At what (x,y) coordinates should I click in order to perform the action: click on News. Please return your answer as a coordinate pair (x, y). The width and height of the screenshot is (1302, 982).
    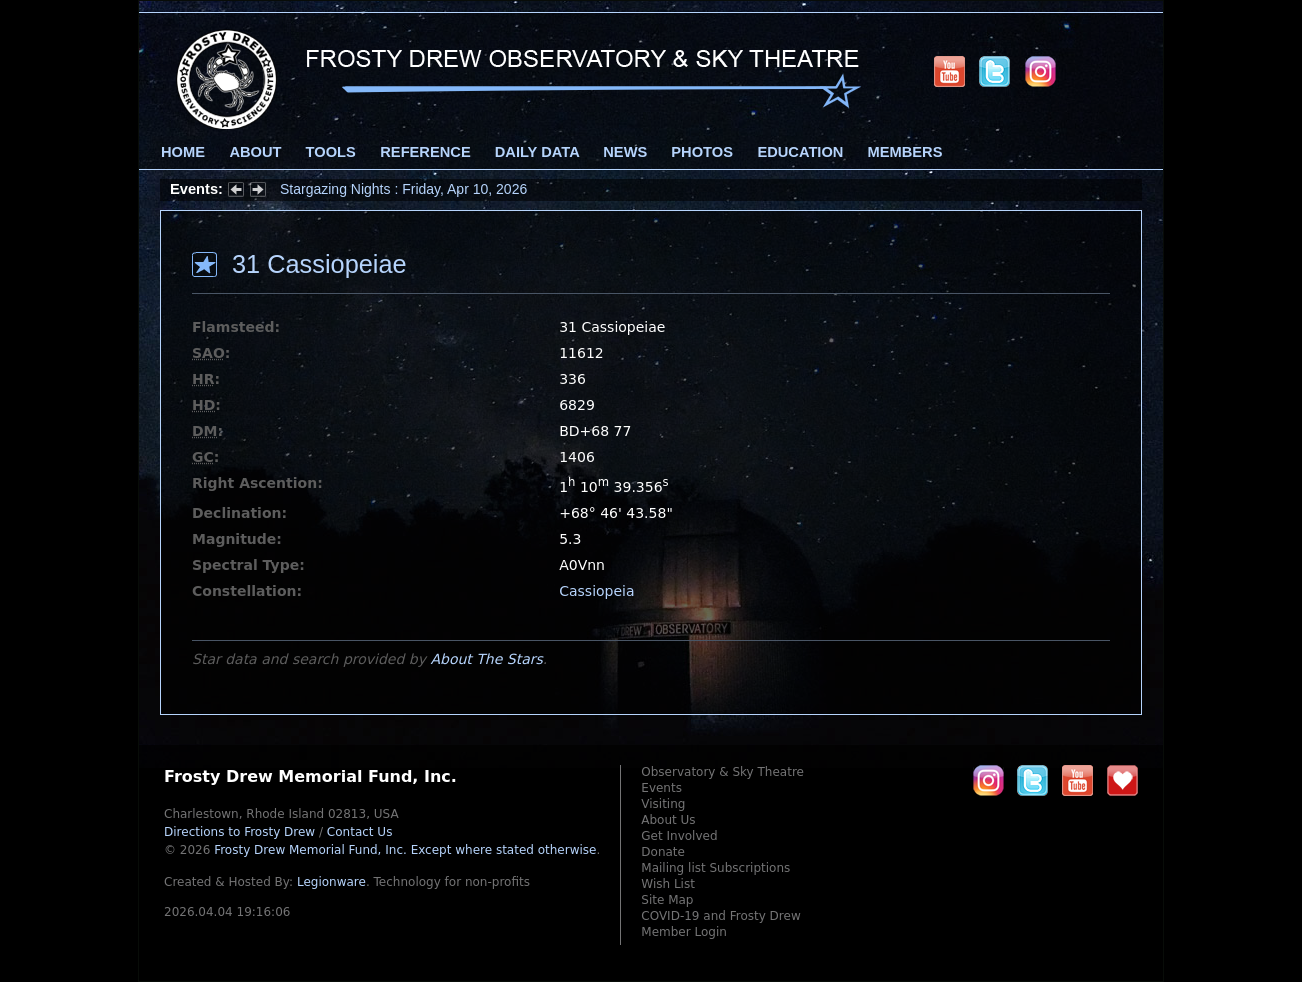
    Looking at the image, I should click on (625, 152).